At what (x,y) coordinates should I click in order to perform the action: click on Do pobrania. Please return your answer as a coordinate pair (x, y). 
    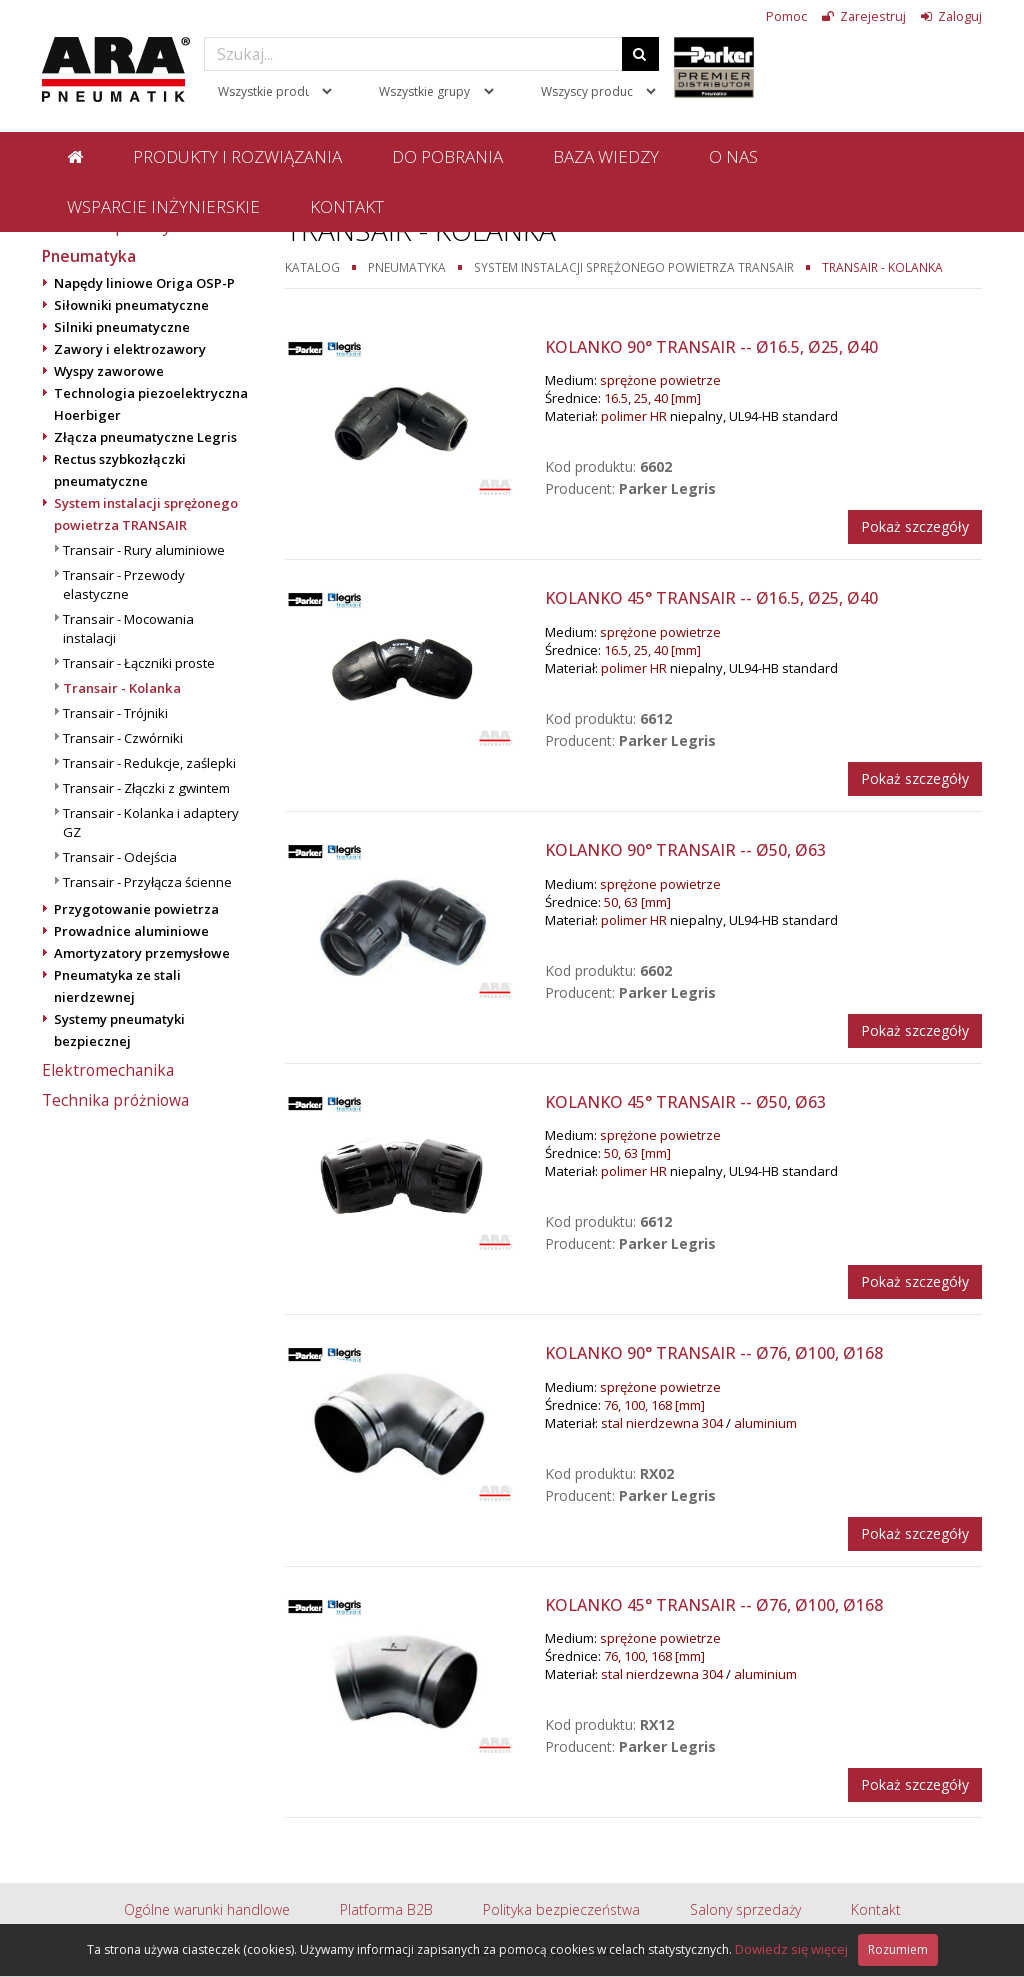
    Looking at the image, I should click on (447, 156).